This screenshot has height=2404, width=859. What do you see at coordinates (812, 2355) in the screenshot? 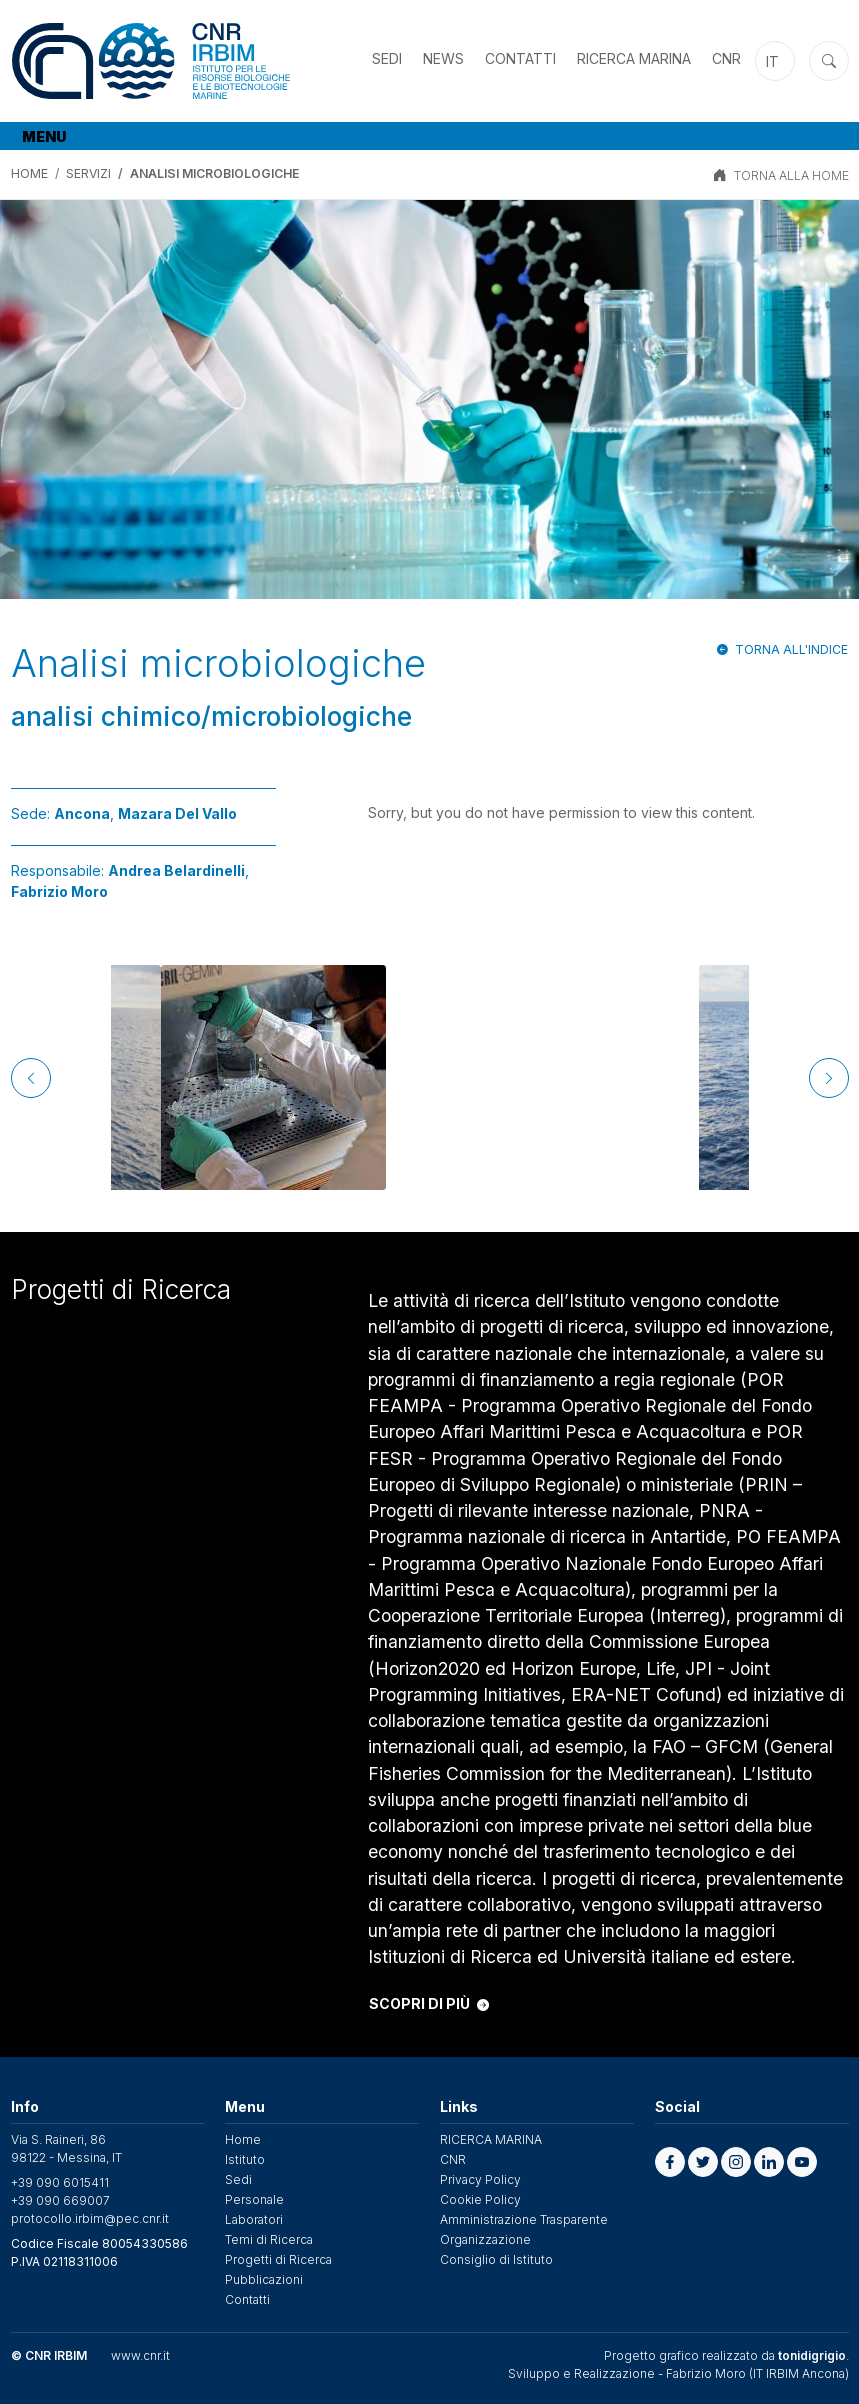
I see `tonidigrigio` at bounding box center [812, 2355].